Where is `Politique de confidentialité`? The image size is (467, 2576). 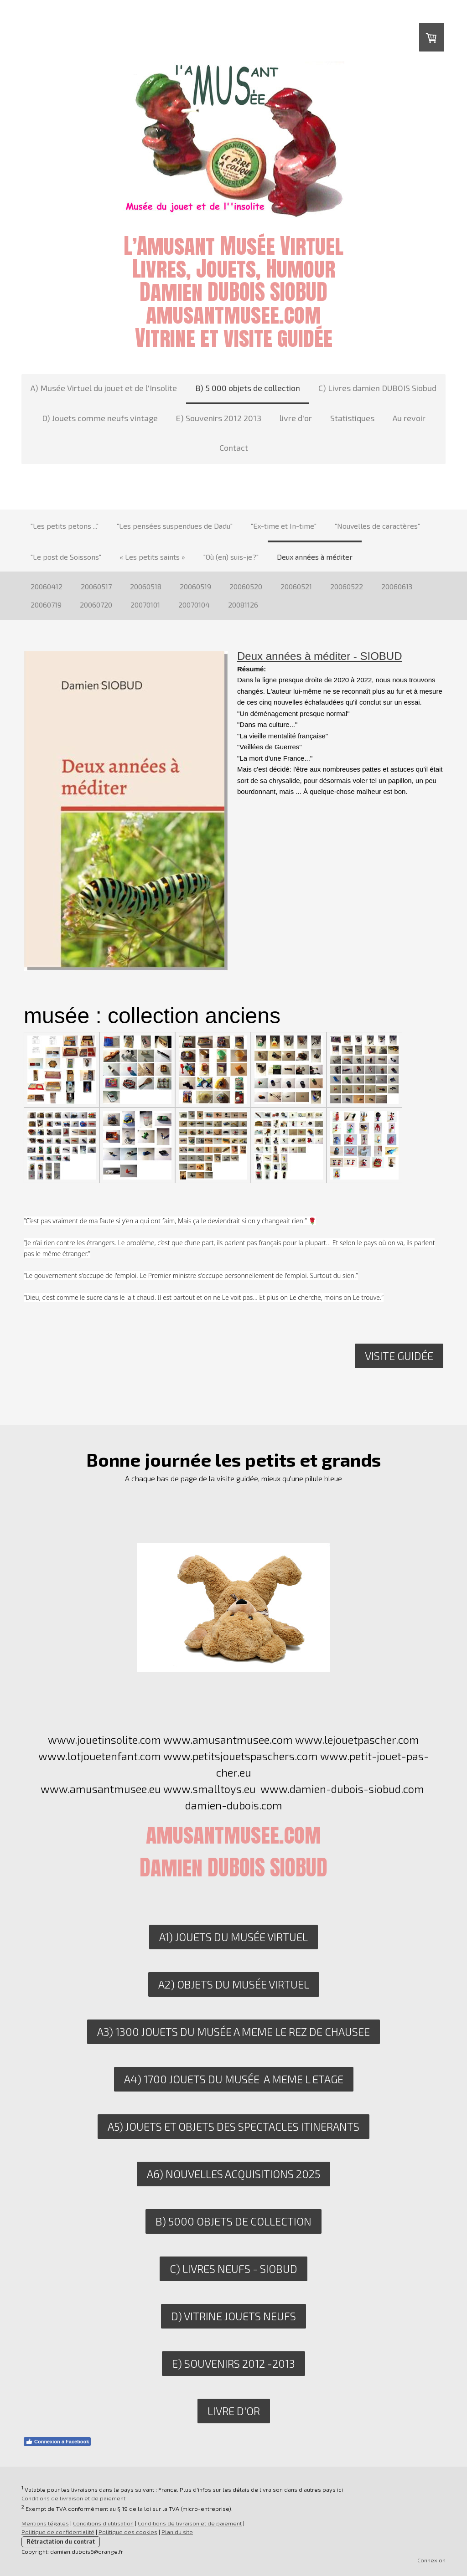
Politique de confidentialité is located at coordinates (57, 2531).